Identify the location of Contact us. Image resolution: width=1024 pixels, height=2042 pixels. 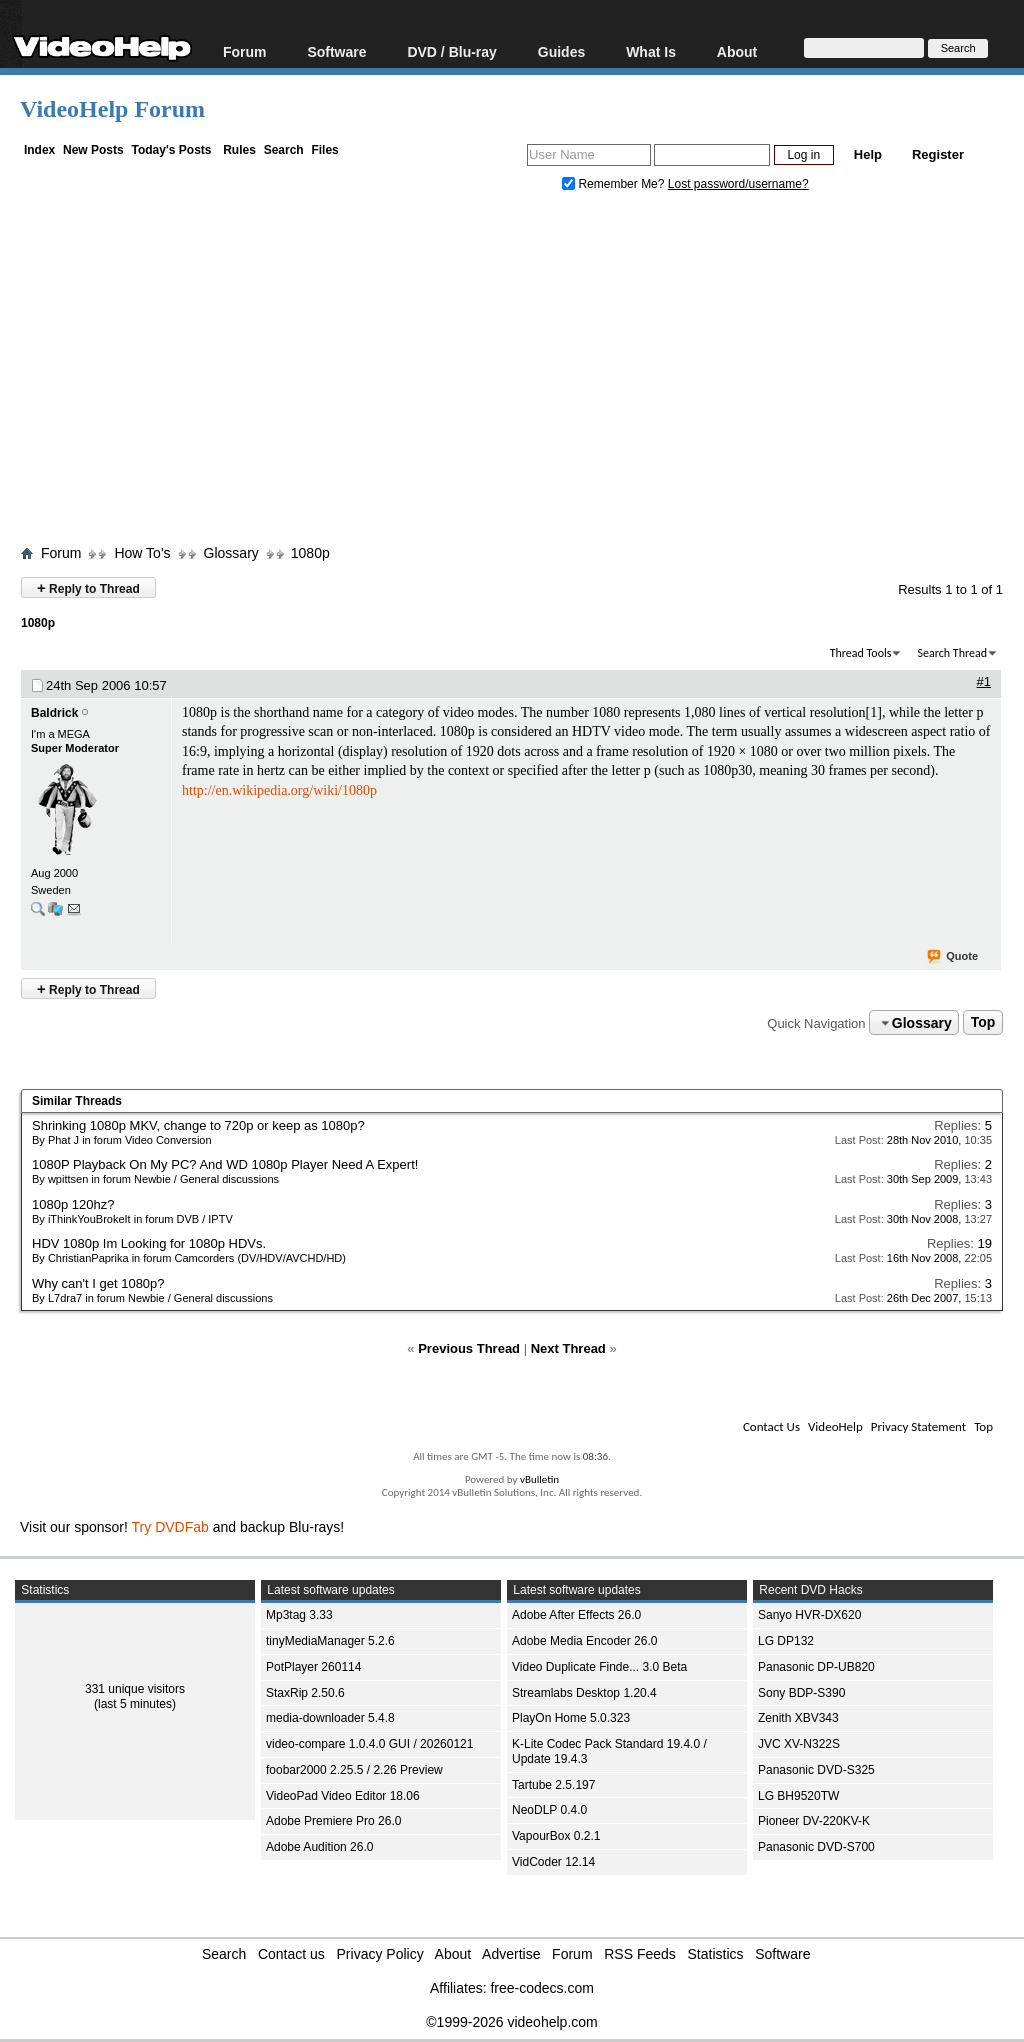
(291, 1954).